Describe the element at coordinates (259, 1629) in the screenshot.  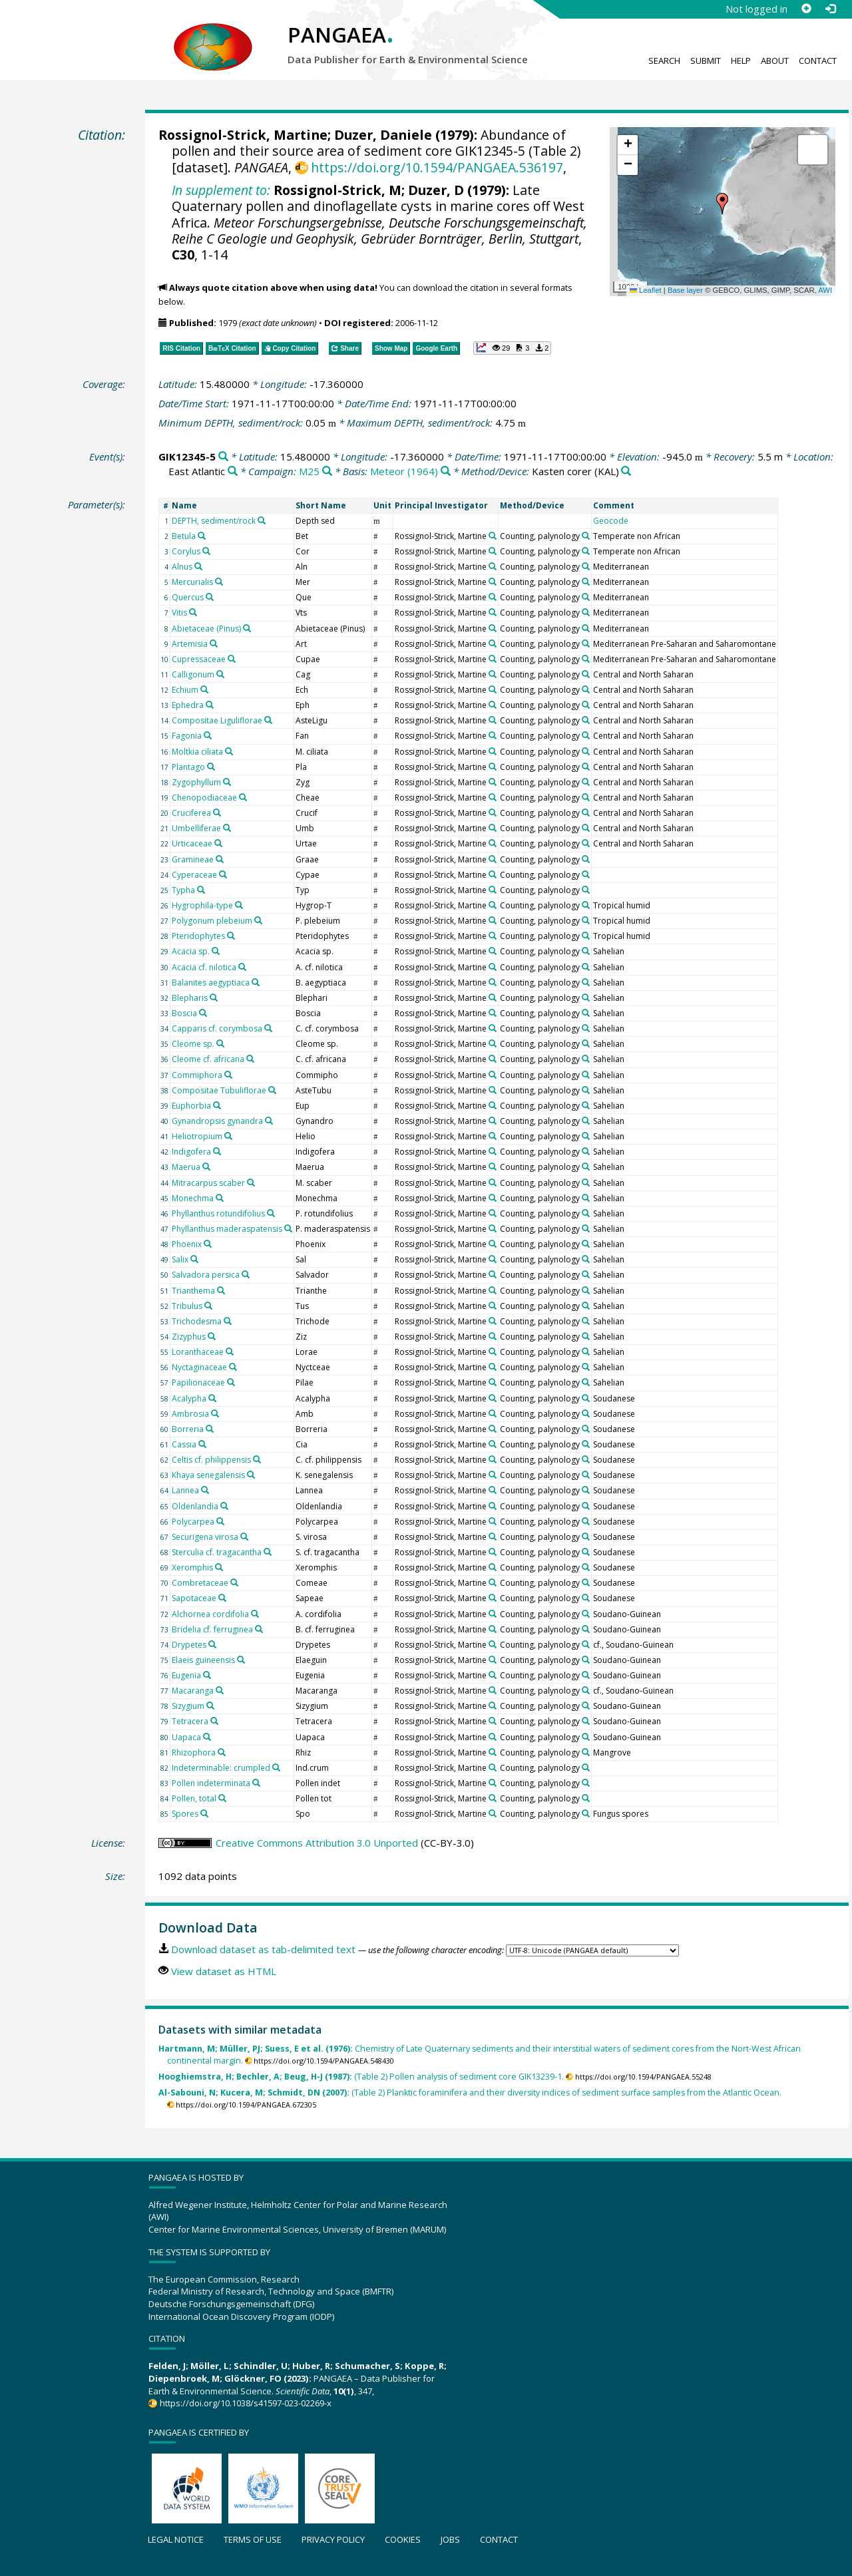
I see `[Search PANGAEA for other datasets related to 'Bridelia cf. ferruginea']` at that location.